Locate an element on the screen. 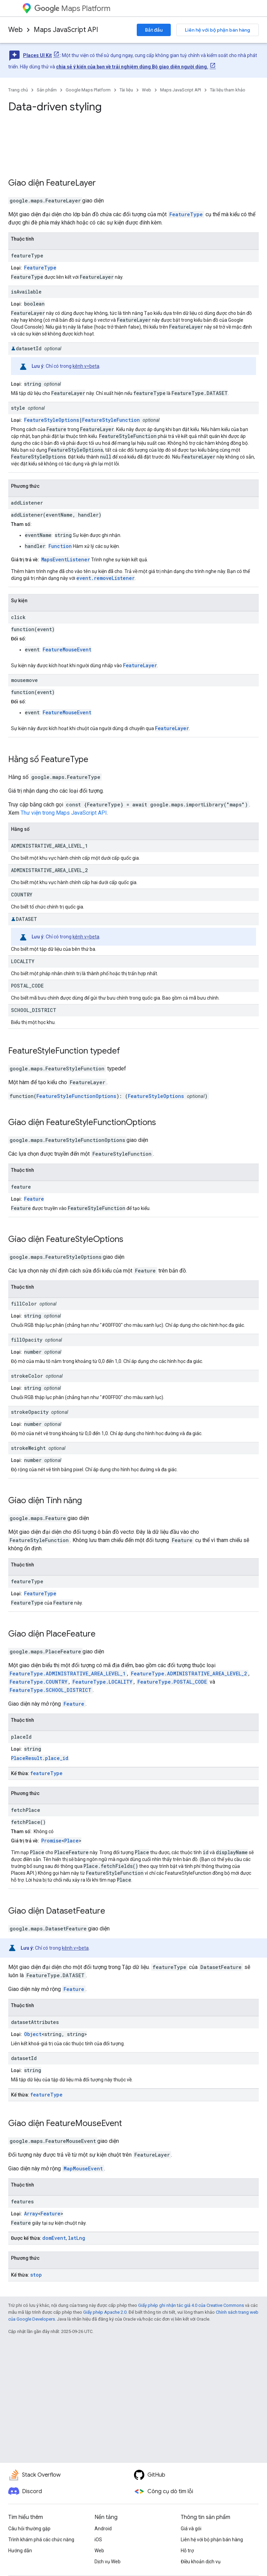 The image size is (267, 2576). click is located at coordinates (18, 617).